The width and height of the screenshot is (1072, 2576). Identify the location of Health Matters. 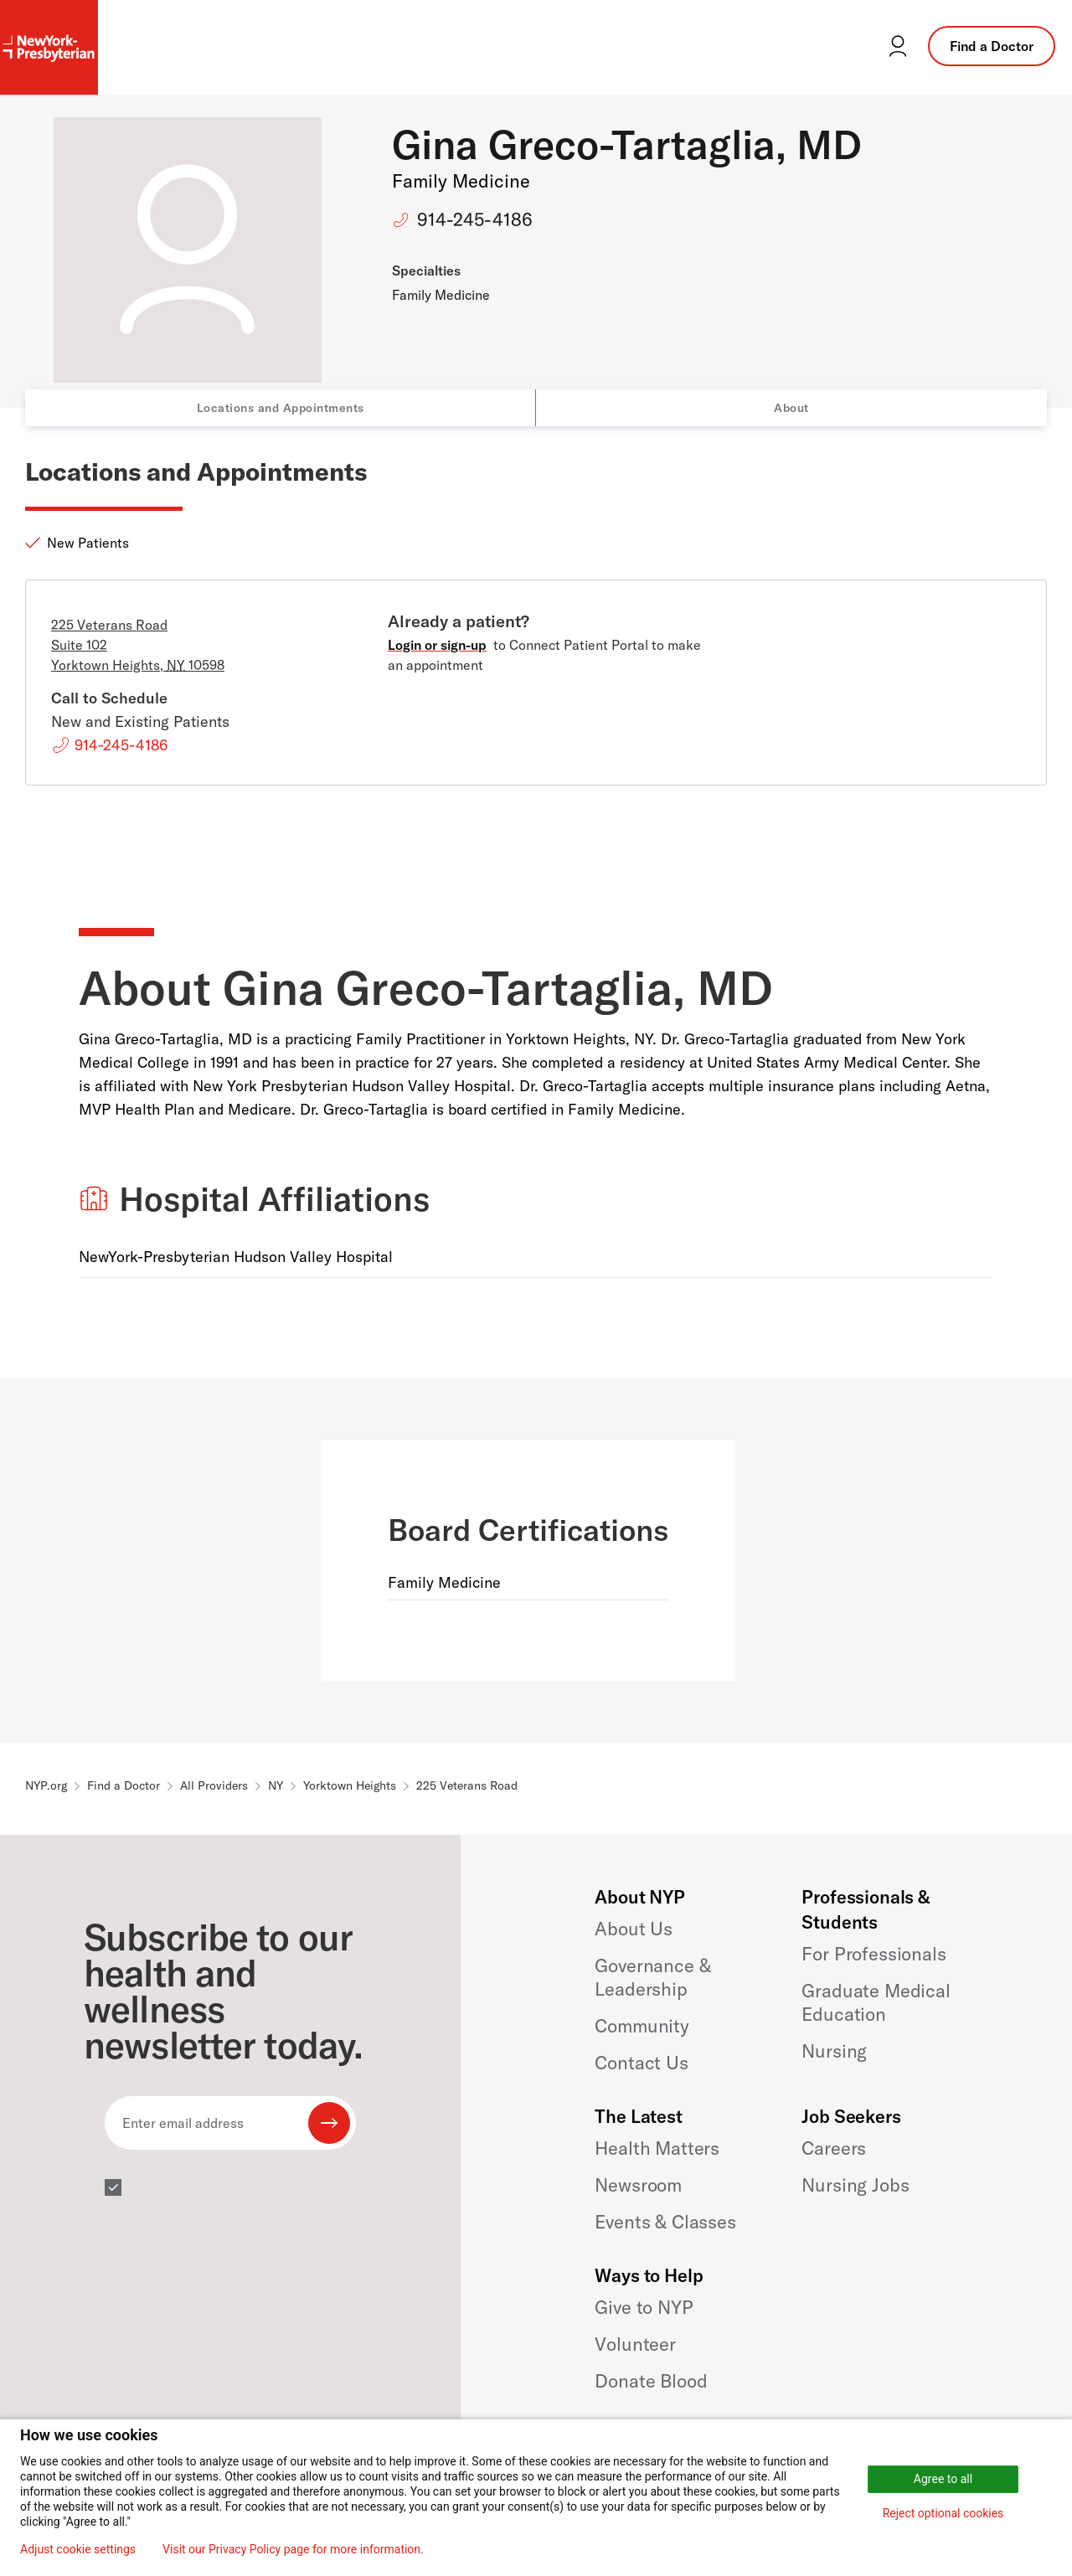
(657, 2148).